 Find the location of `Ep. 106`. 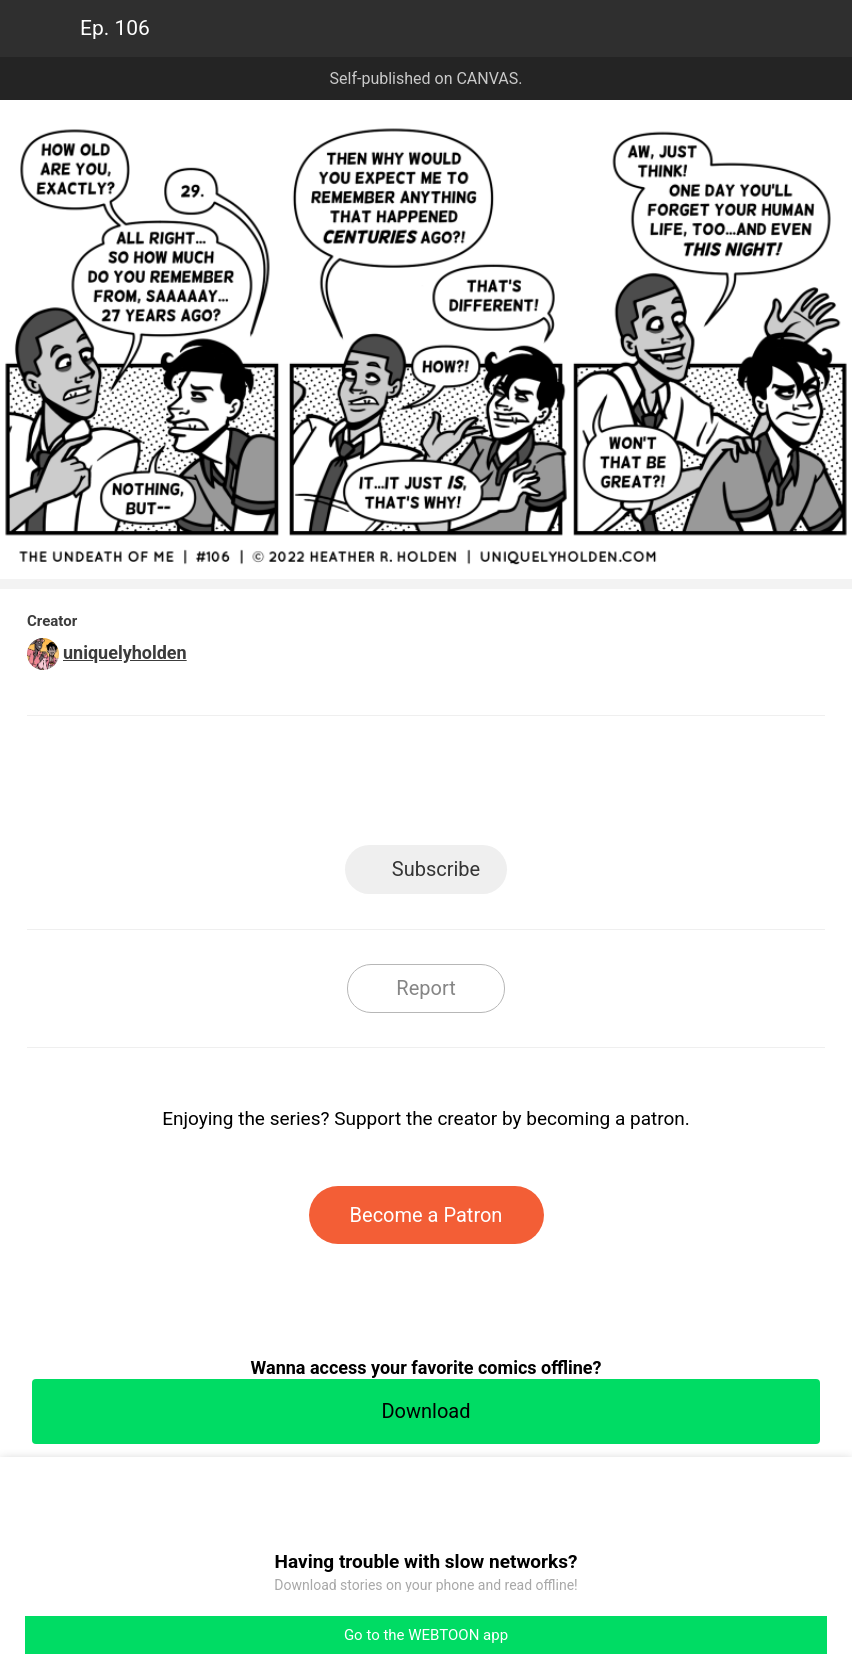

Ep. 106 is located at coordinates (115, 28).